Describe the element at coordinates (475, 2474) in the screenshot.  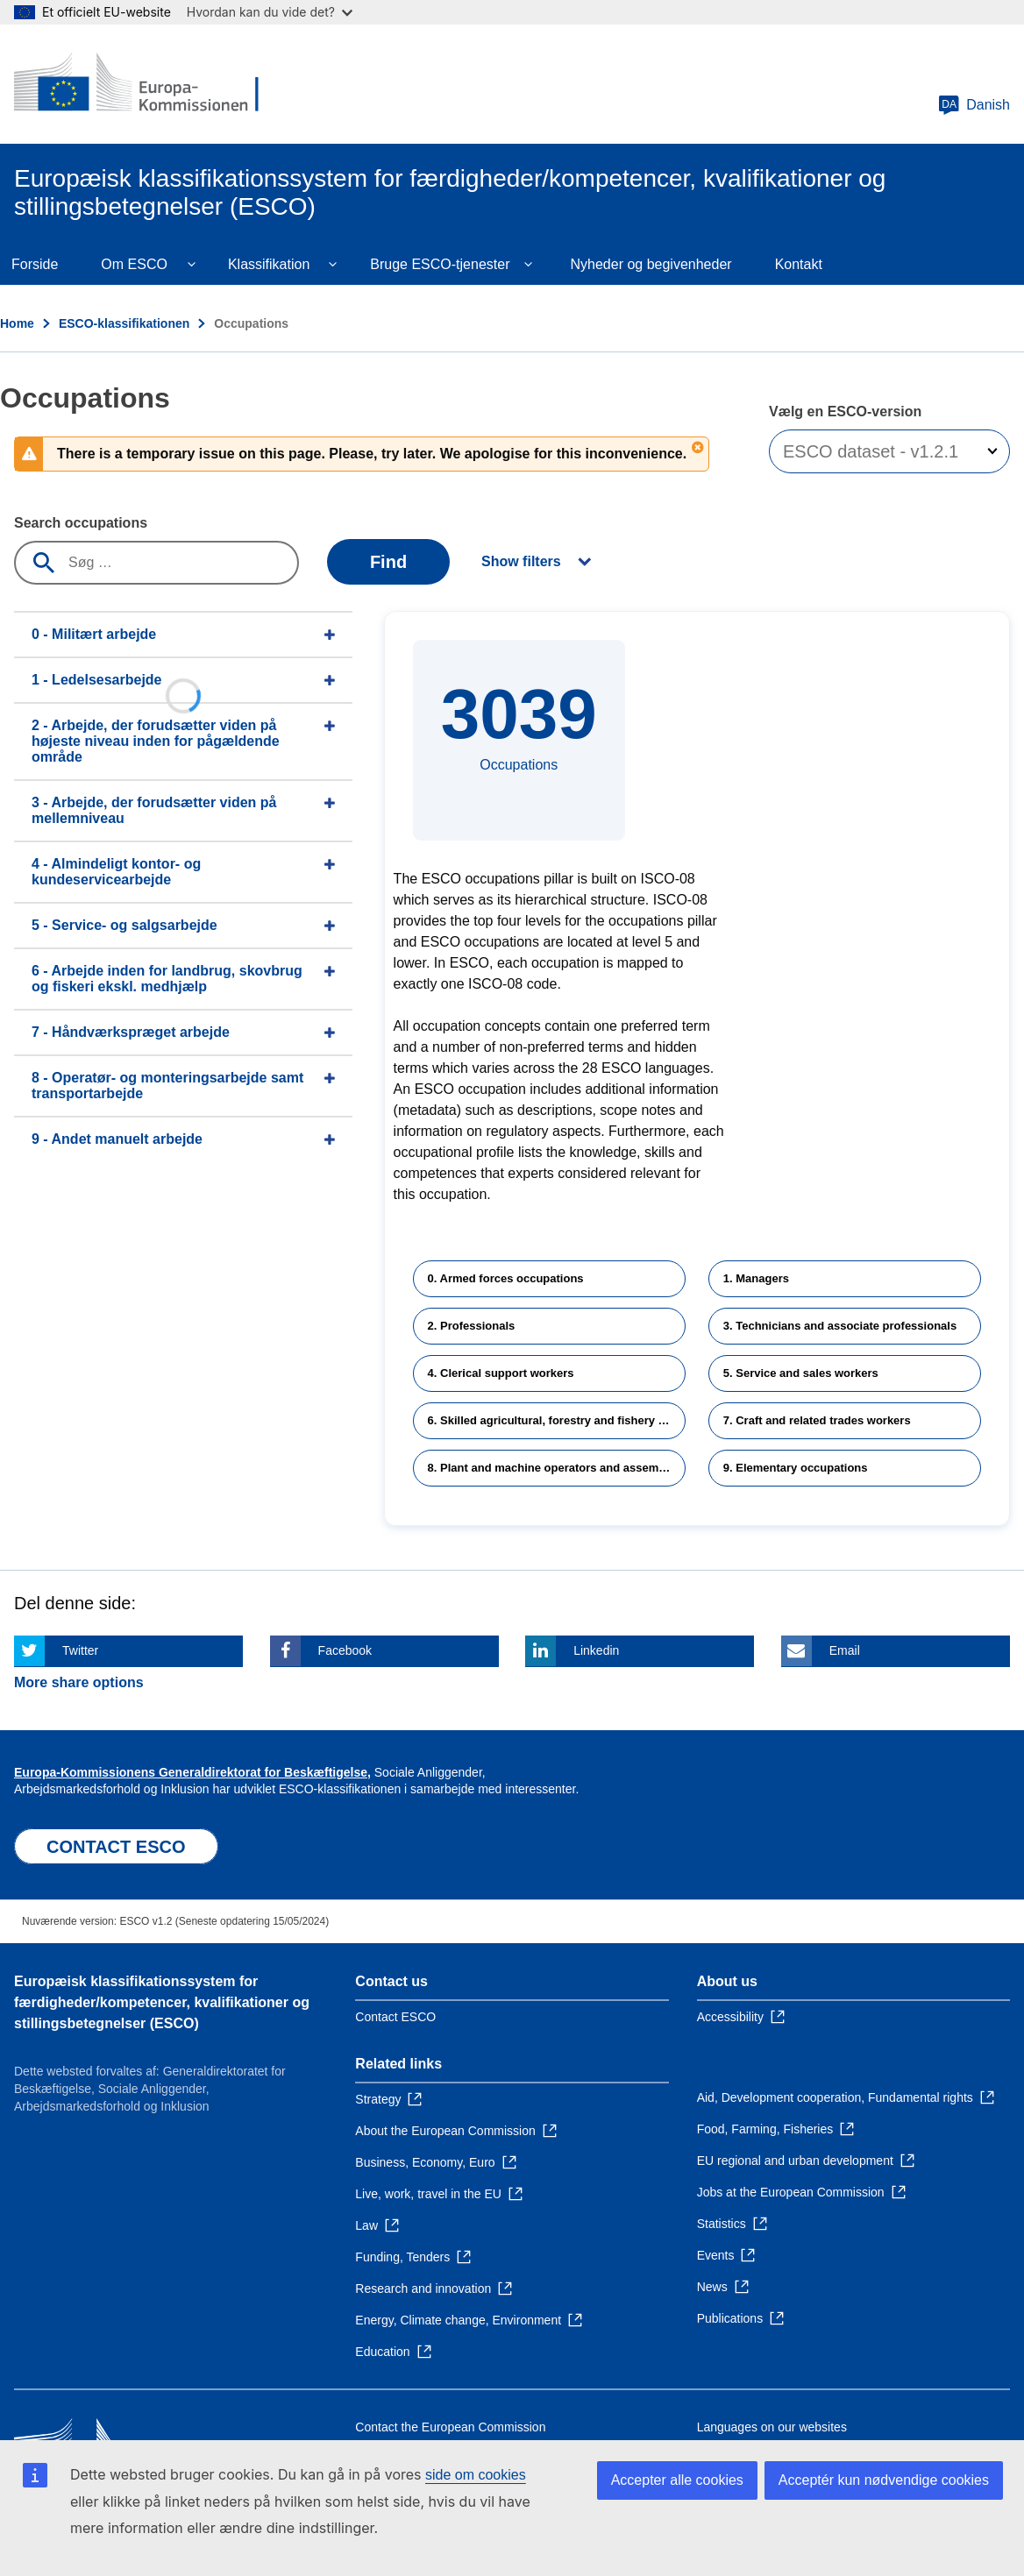
I see `side om cookies` at that location.